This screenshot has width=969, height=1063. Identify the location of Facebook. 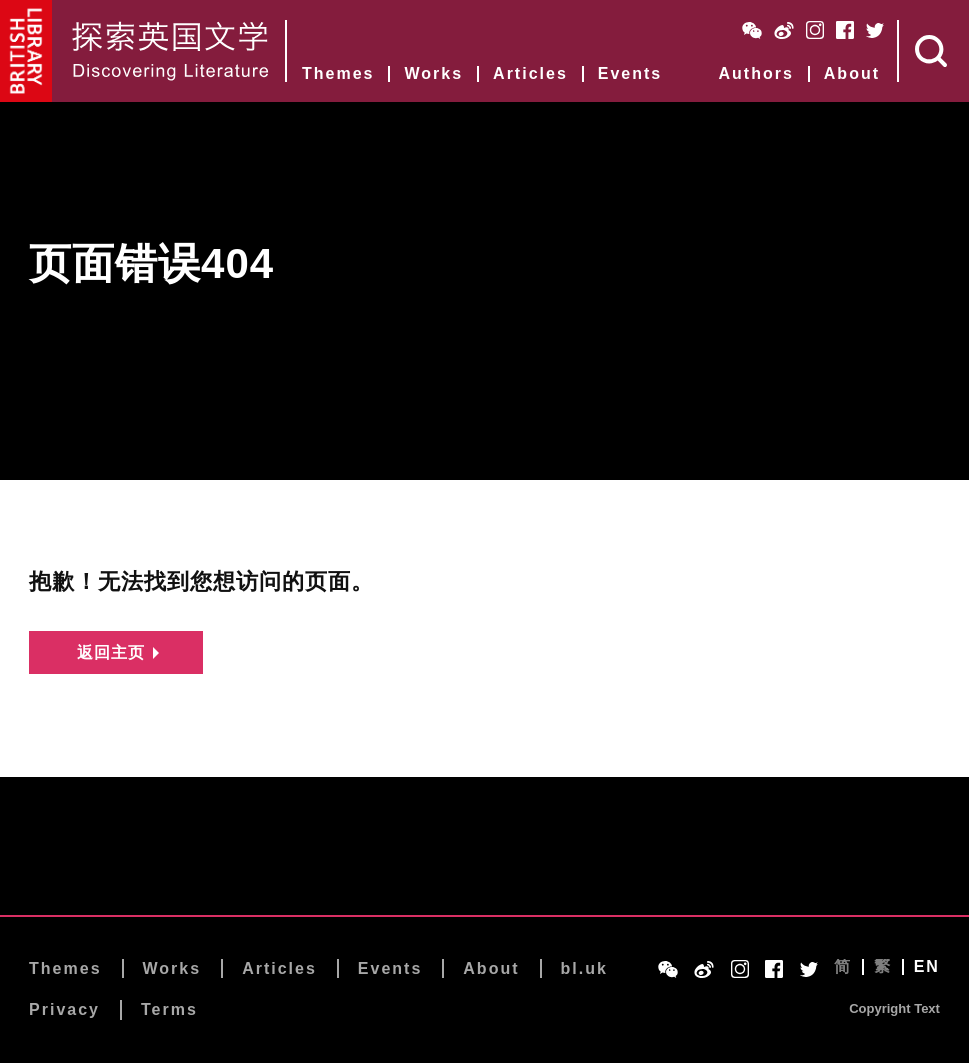
(845, 30).